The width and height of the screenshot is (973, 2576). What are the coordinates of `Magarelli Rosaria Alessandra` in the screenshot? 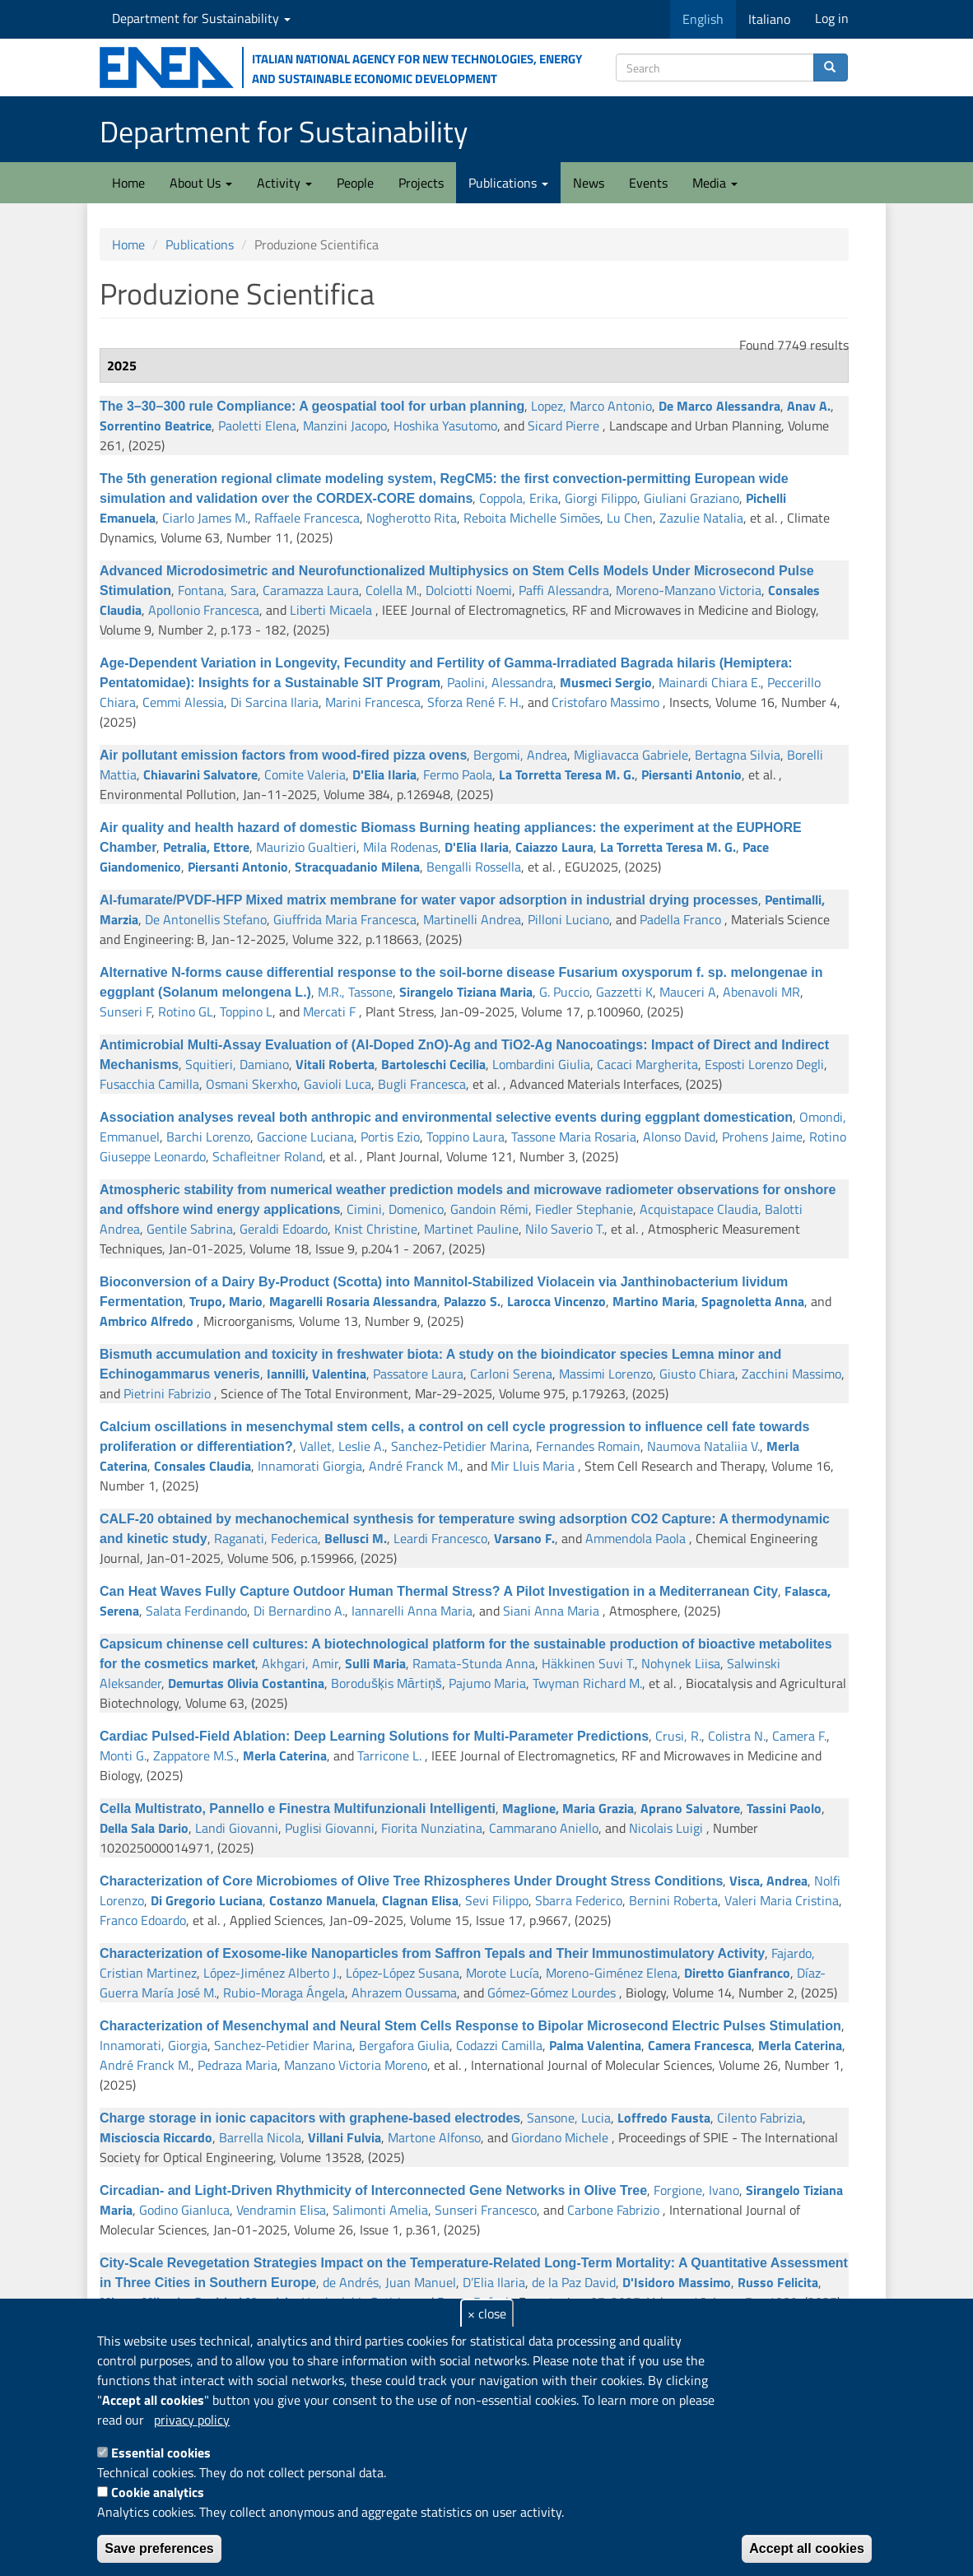 It's located at (353, 1301).